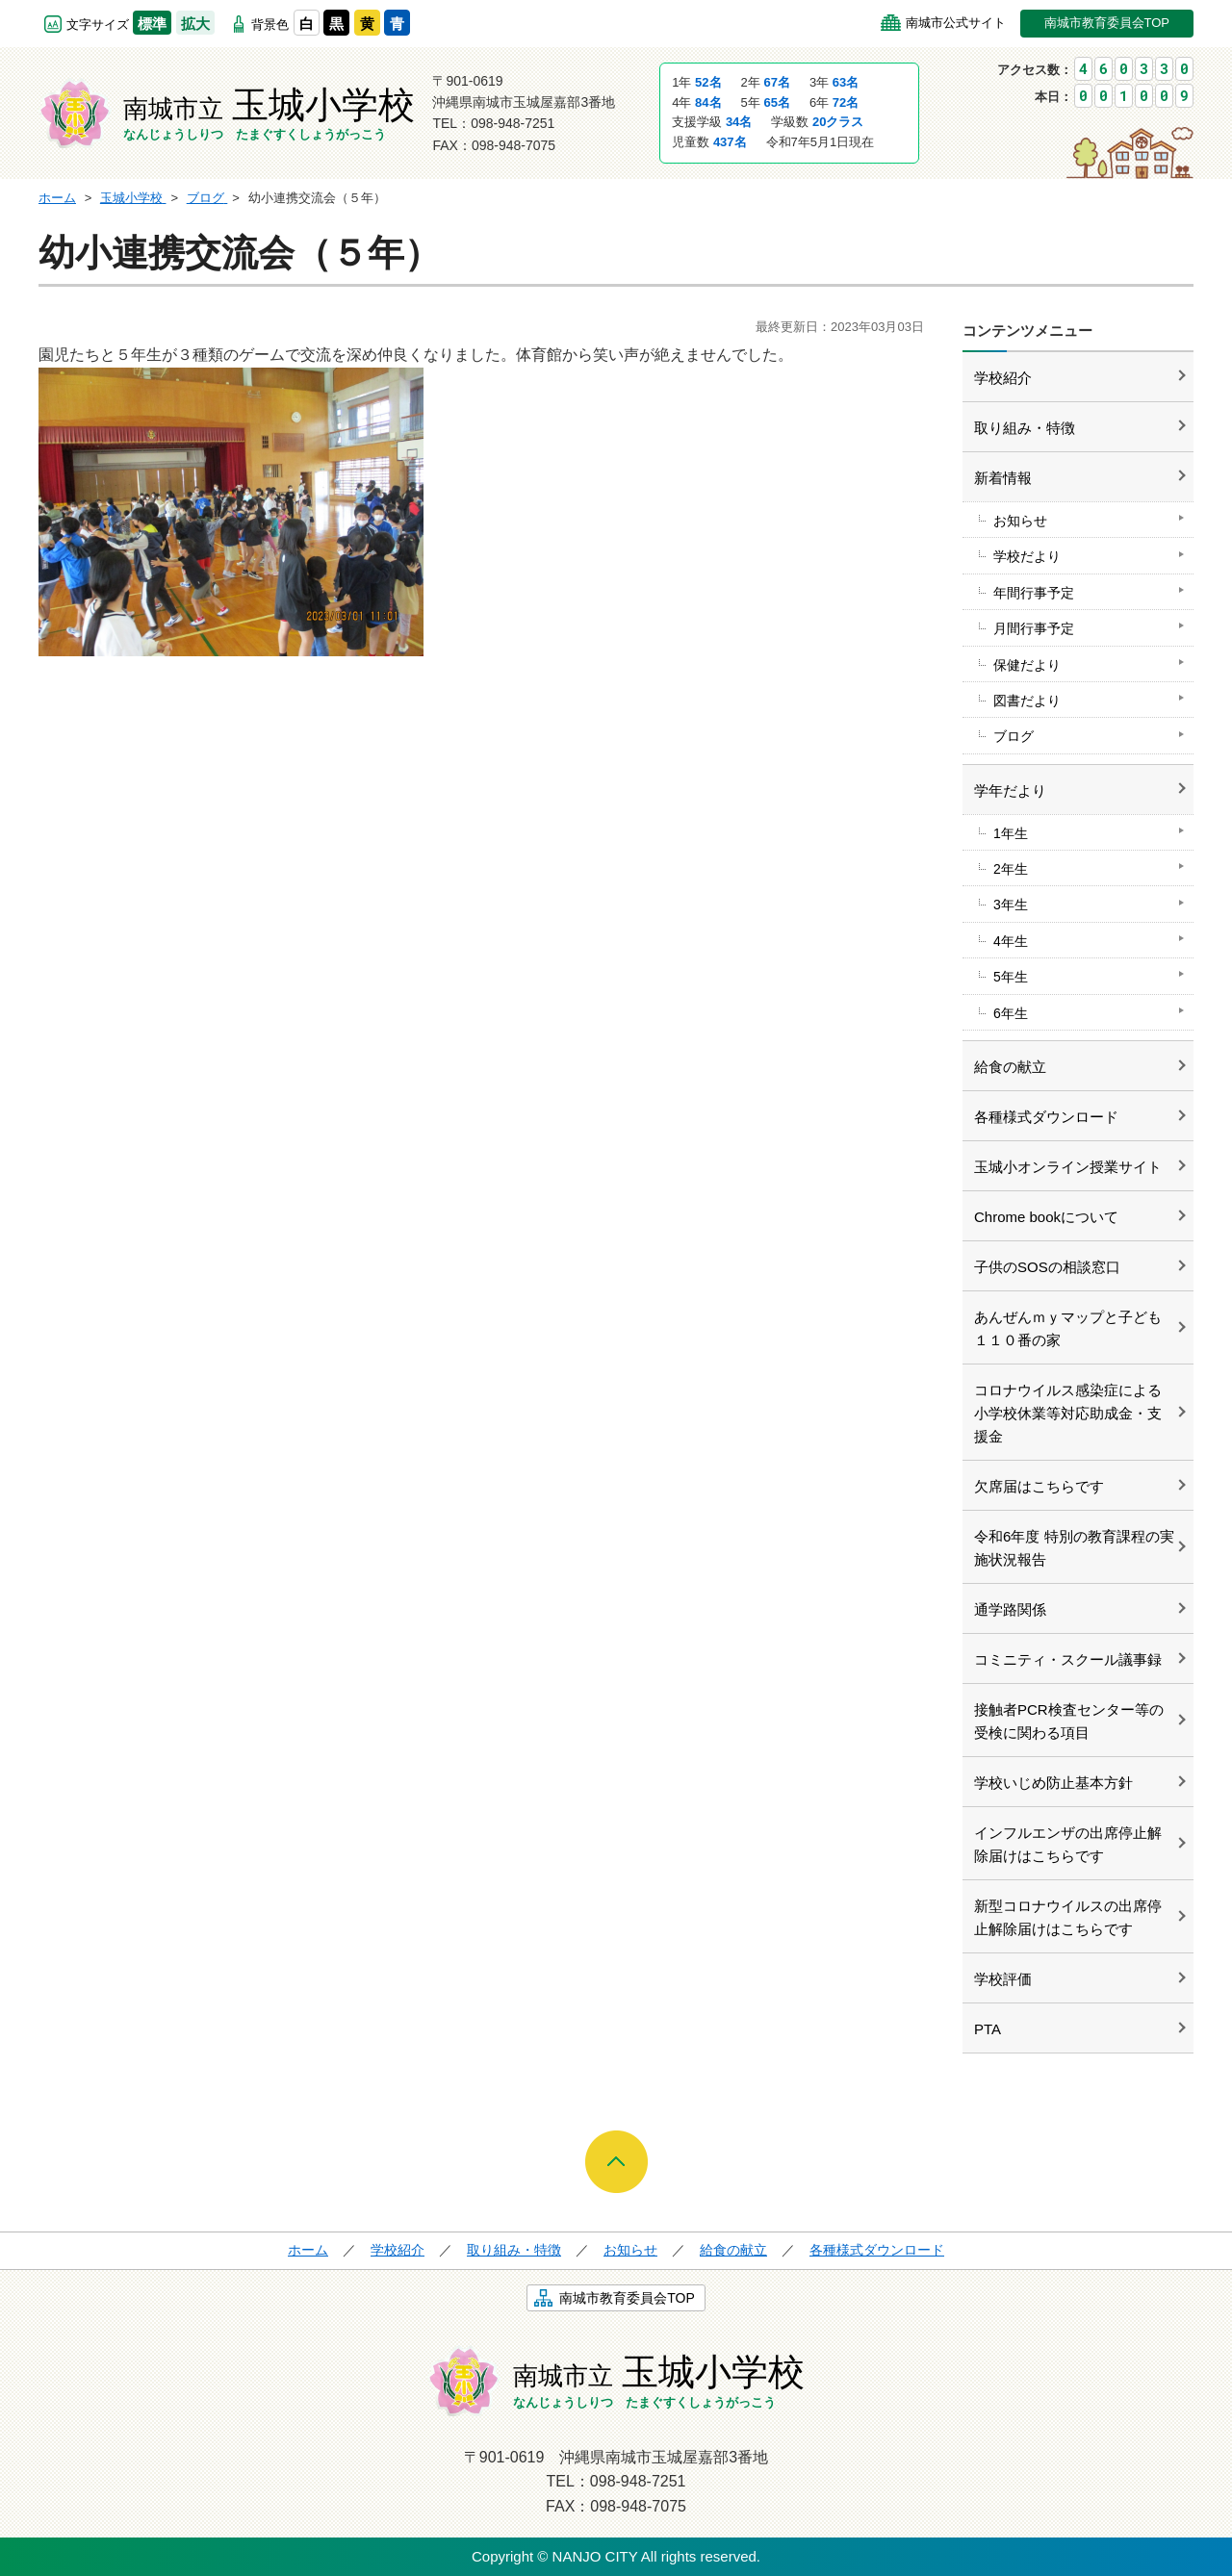 This screenshot has height=2576, width=1232. What do you see at coordinates (1046, 1117) in the screenshot?
I see `各種様式ダウンロード` at bounding box center [1046, 1117].